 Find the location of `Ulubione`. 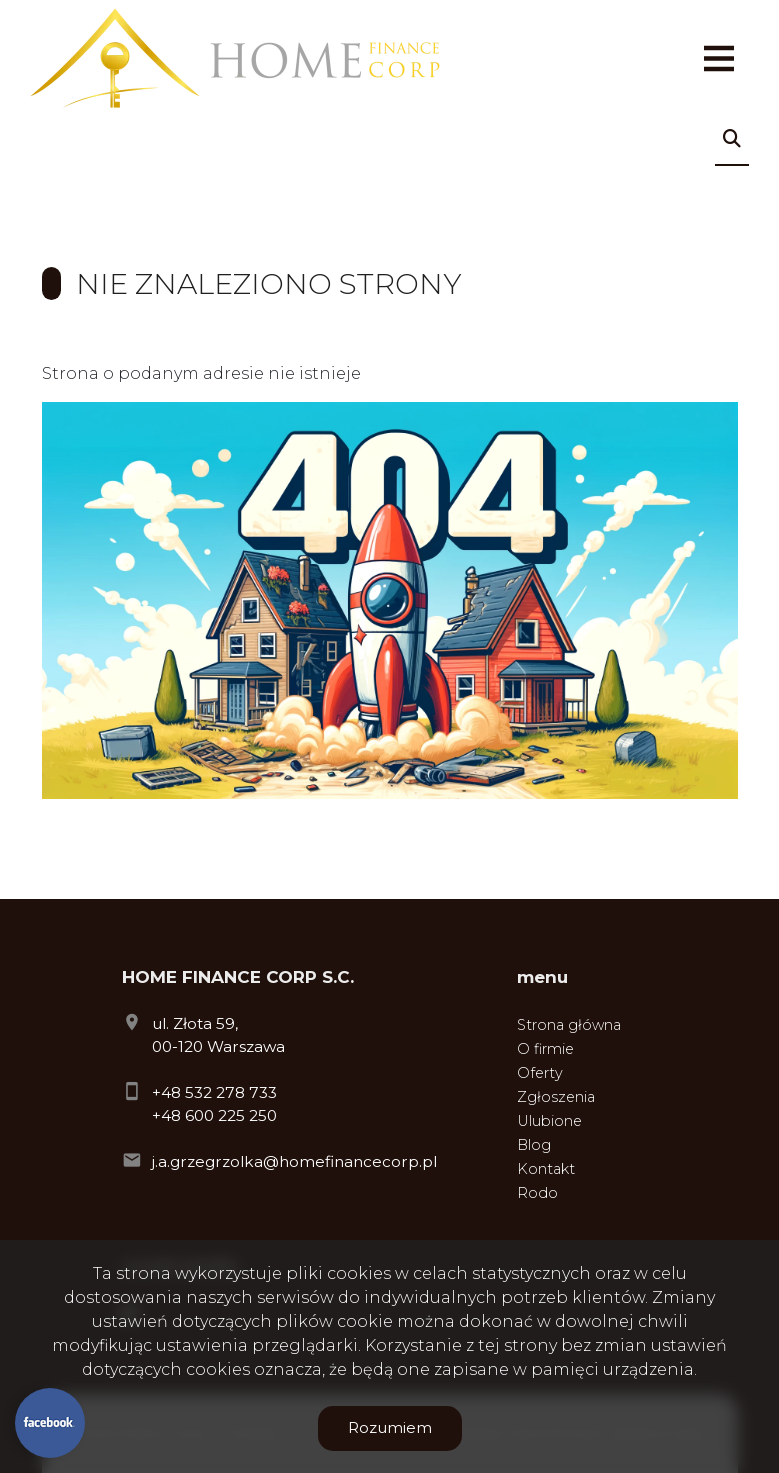

Ulubione is located at coordinates (549, 1121).